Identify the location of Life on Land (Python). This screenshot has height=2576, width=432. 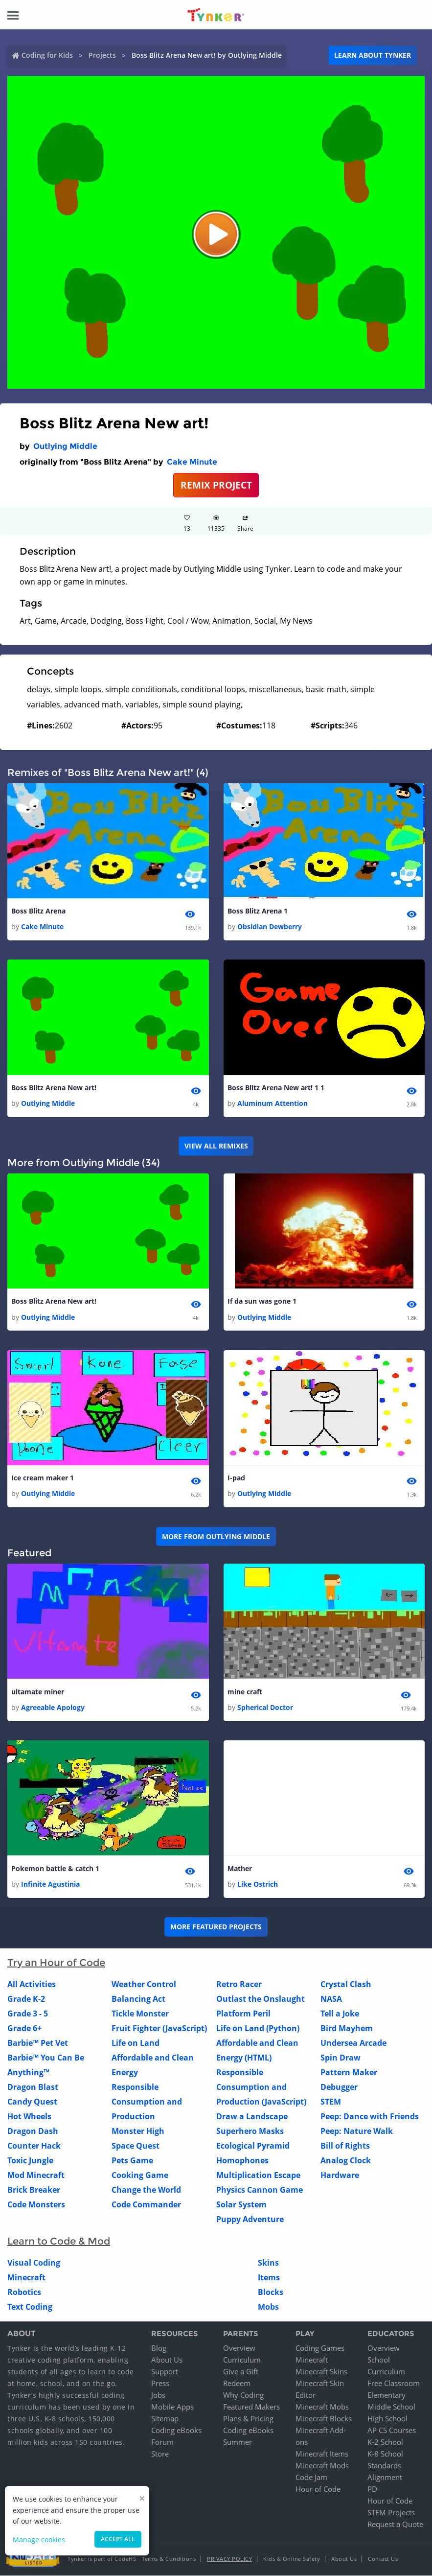
(257, 2028).